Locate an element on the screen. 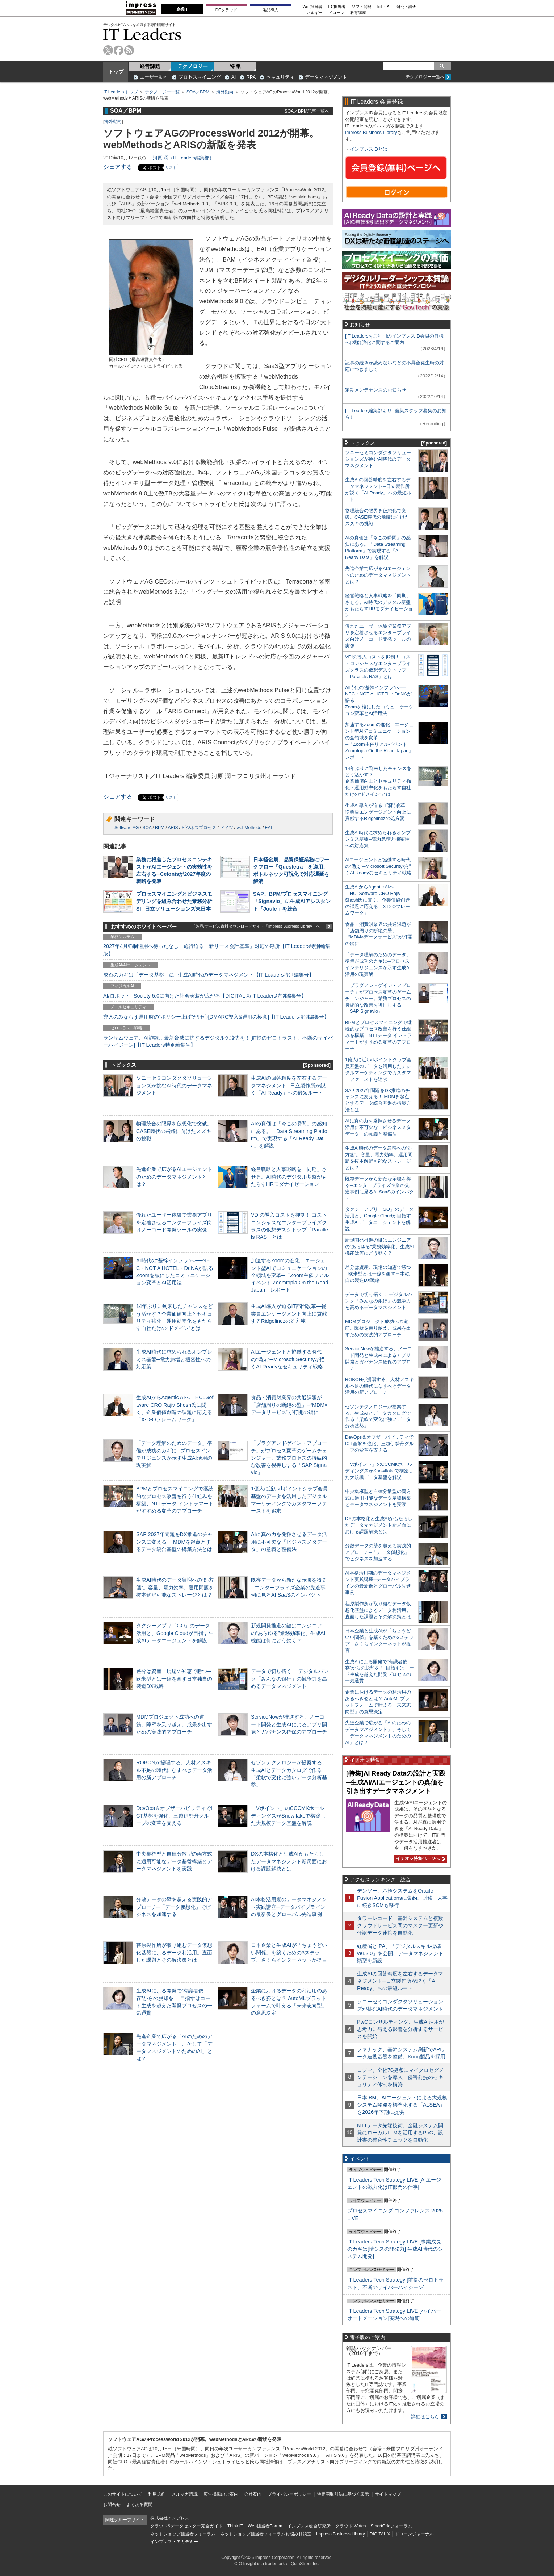 The height and width of the screenshot is (2576, 554). メルマガ購読 is located at coordinates (185, 2494).